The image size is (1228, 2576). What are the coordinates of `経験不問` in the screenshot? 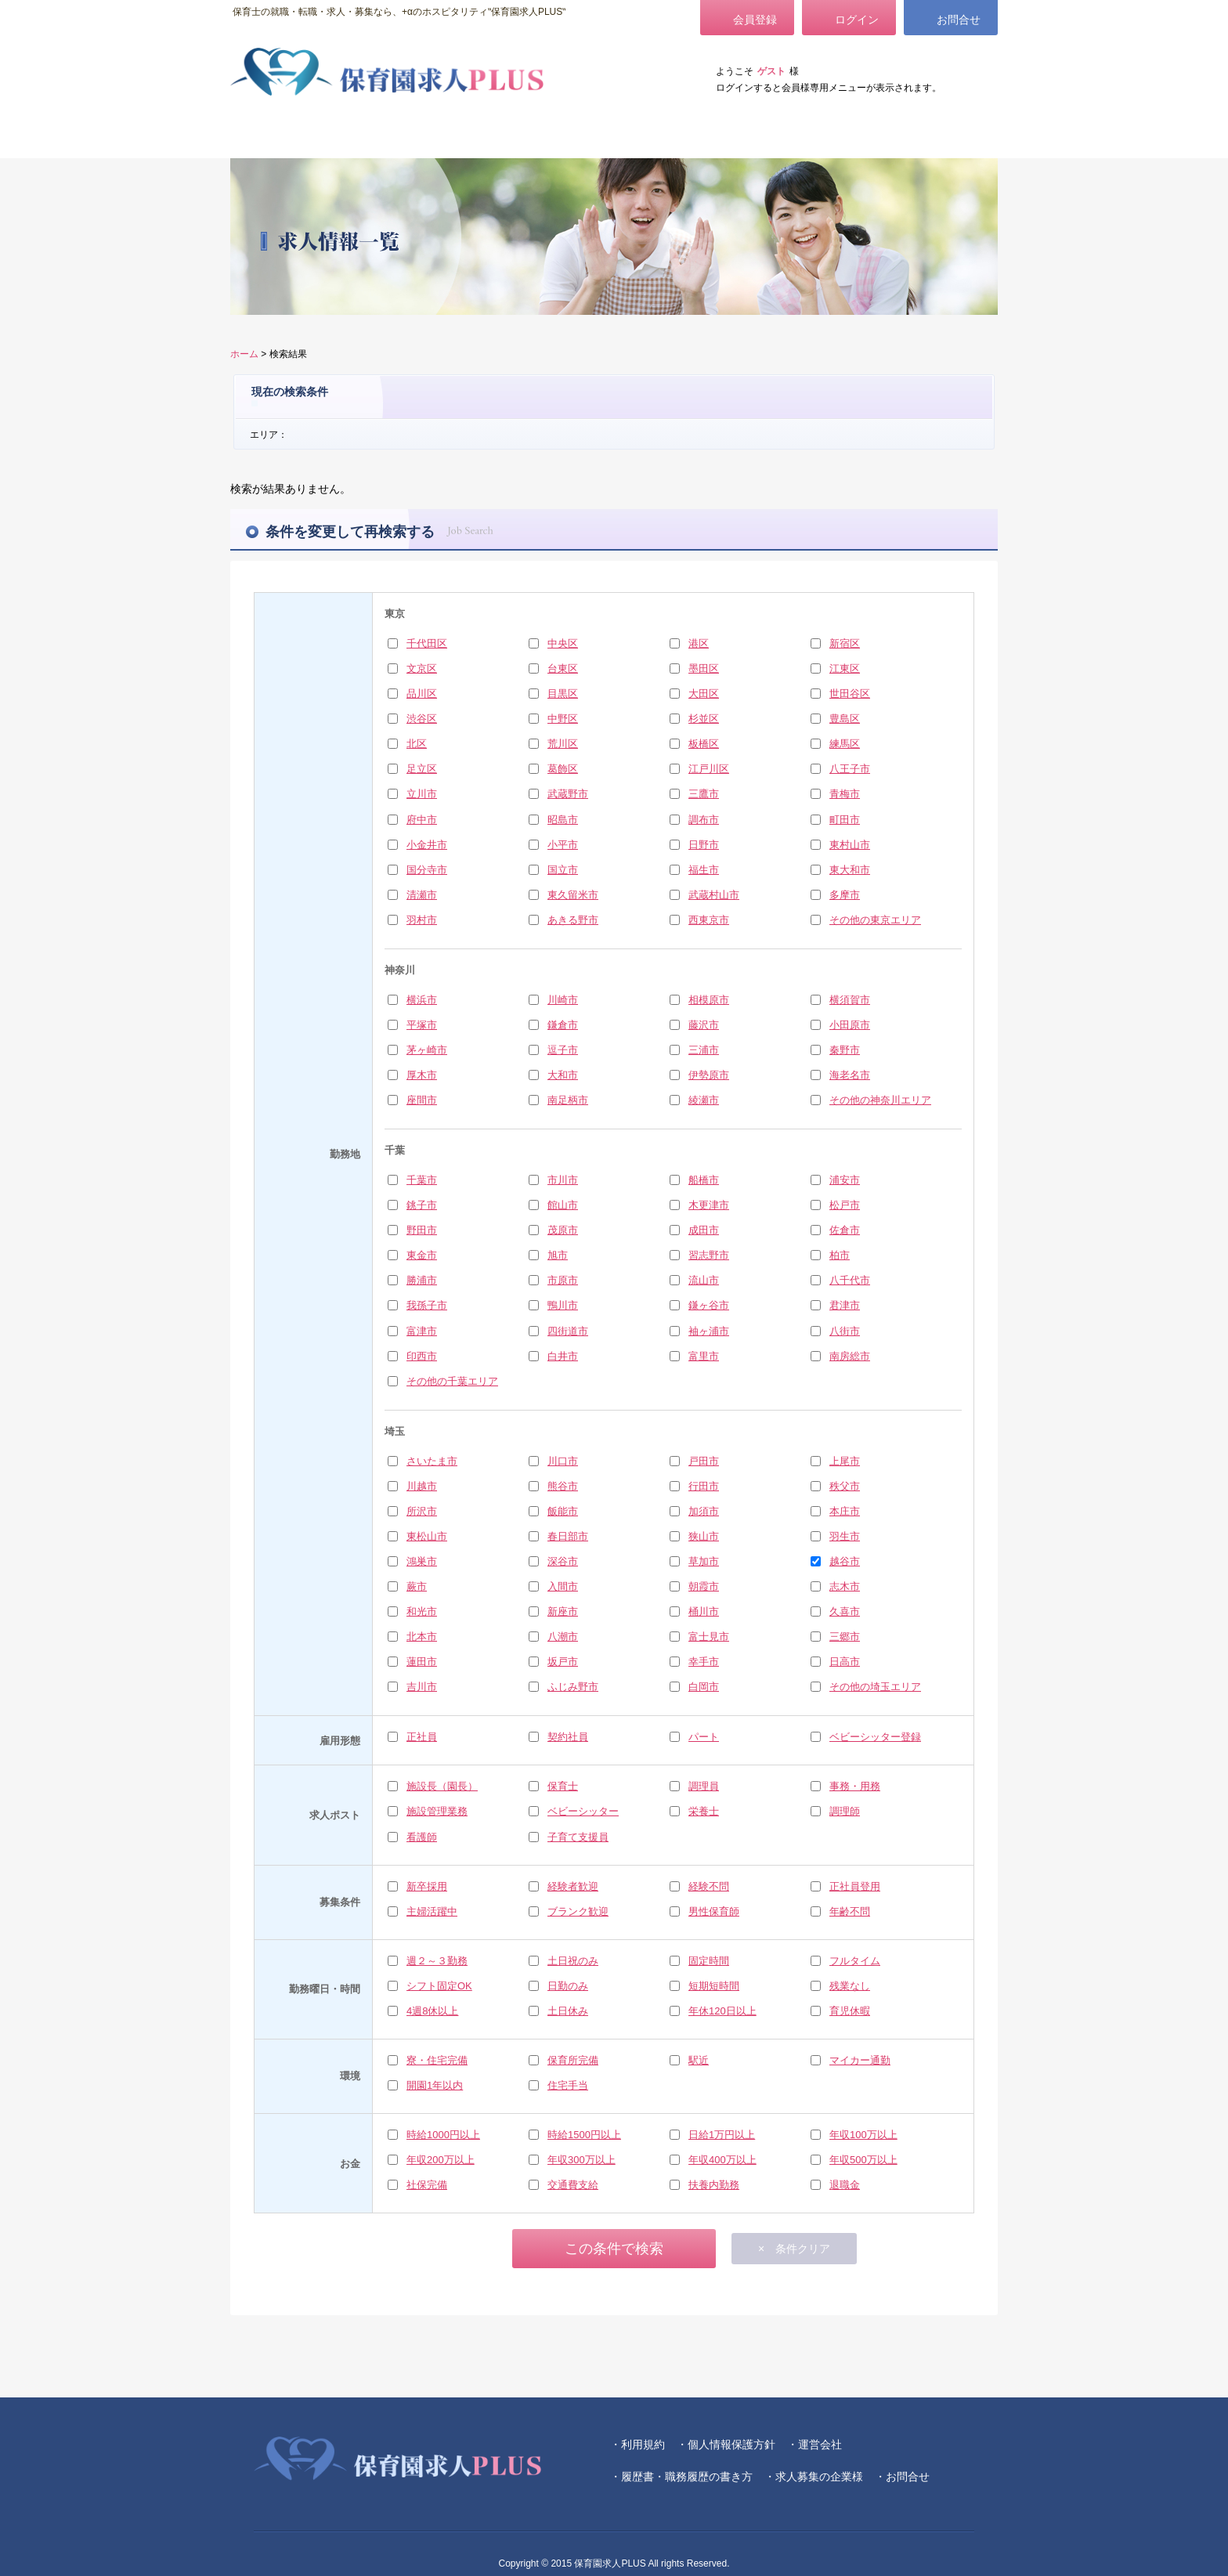 It's located at (708, 1886).